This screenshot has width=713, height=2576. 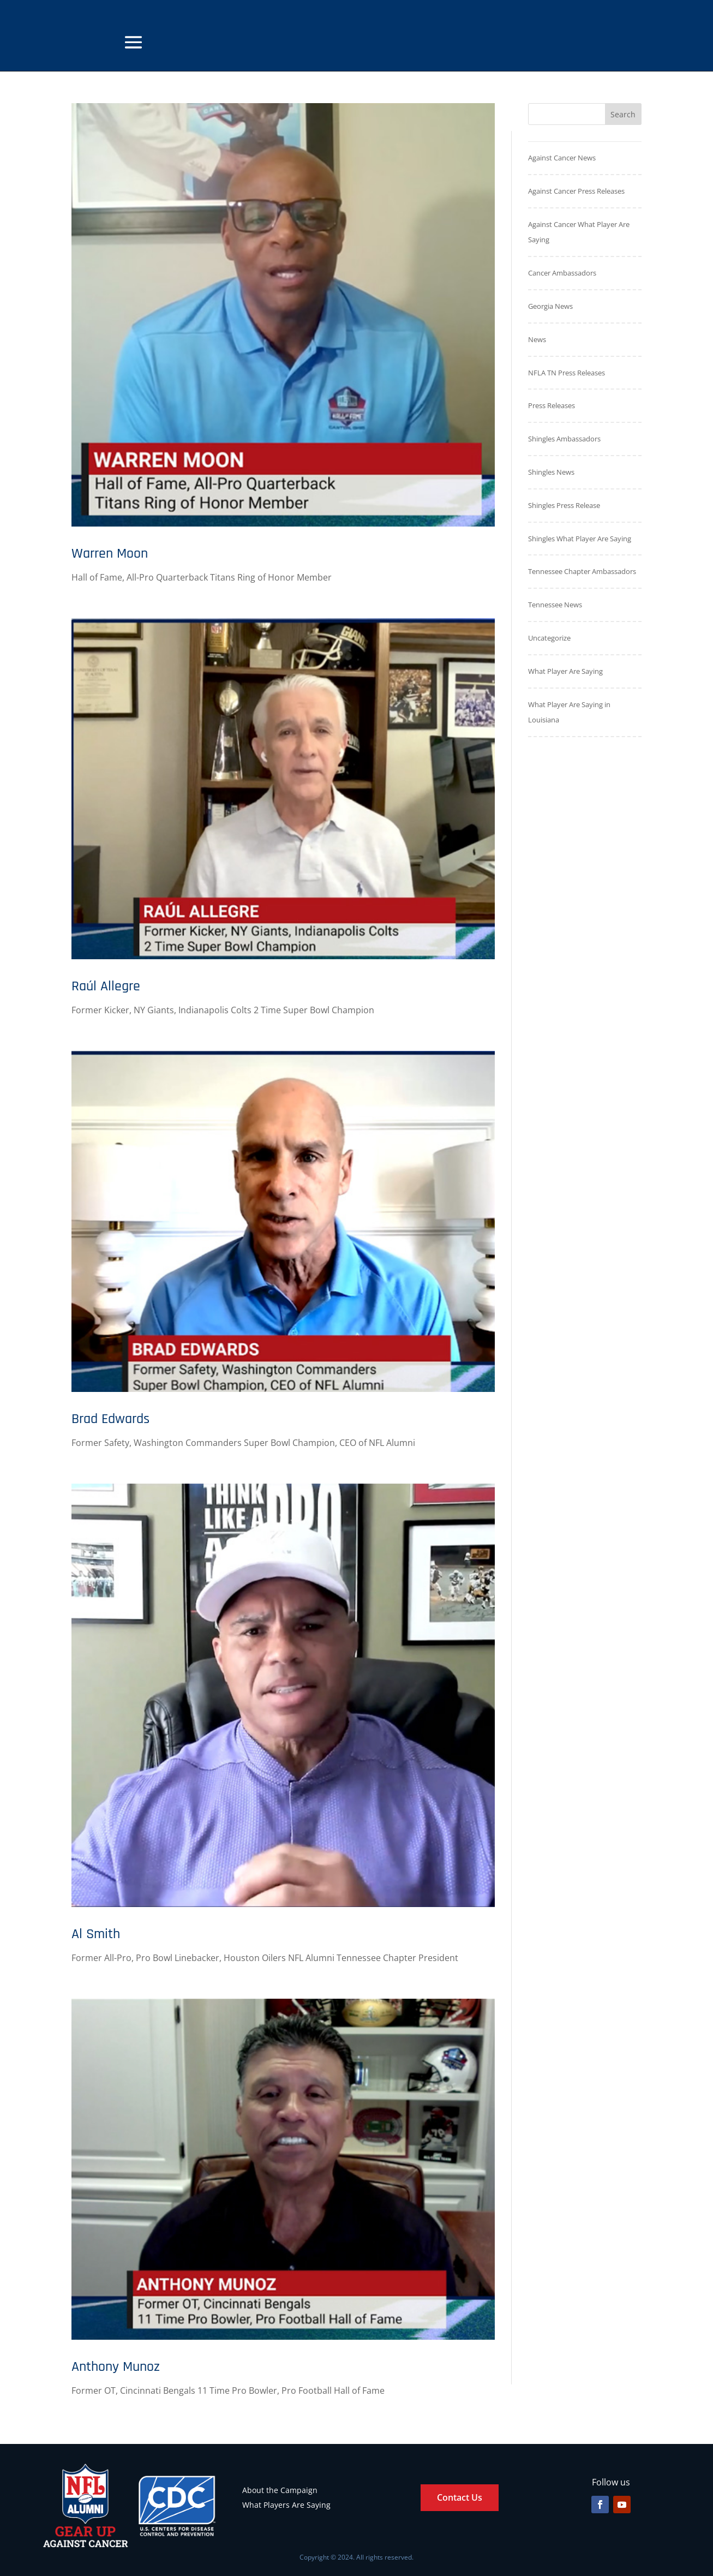 What do you see at coordinates (550, 306) in the screenshot?
I see `Georgia News` at bounding box center [550, 306].